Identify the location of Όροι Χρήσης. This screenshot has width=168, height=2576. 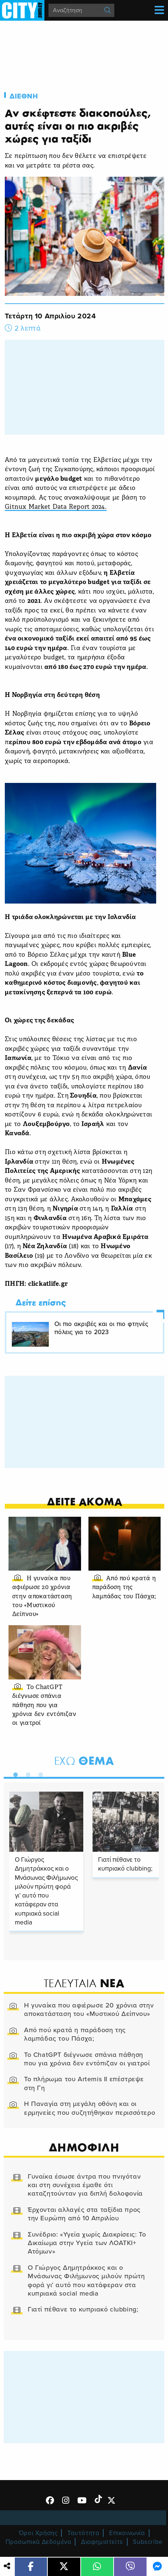
(38, 2533).